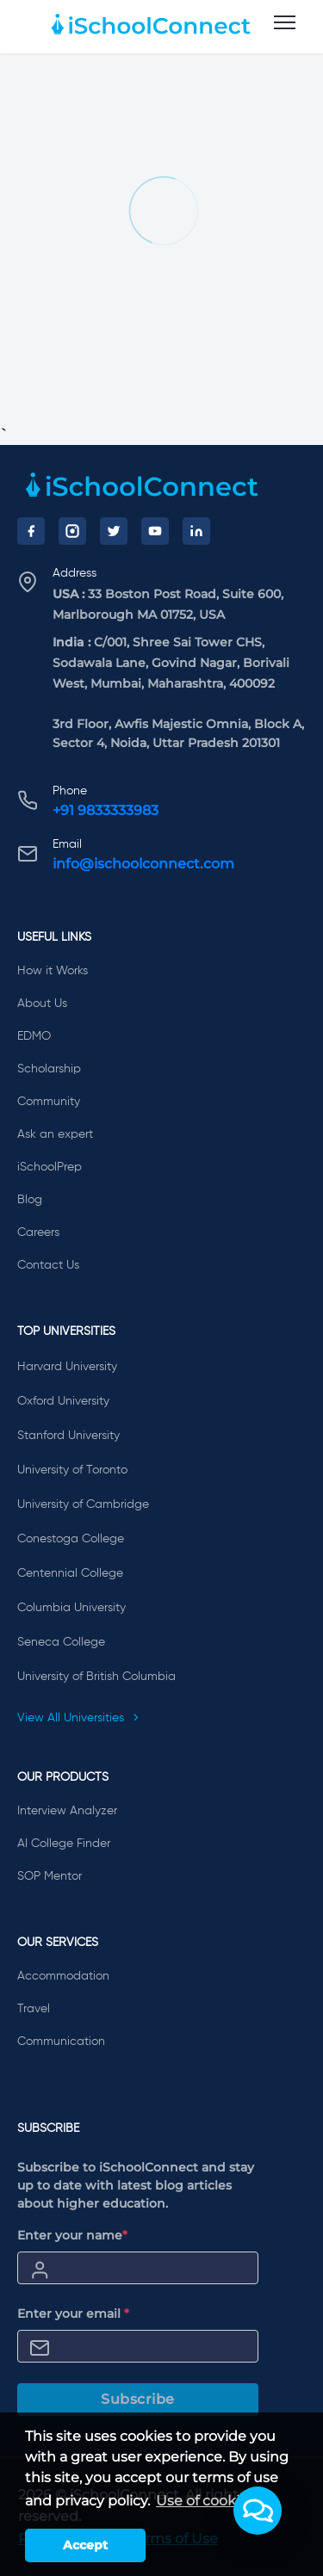 The width and height of the screenshot is (323, 2576). What do you see at coordinates (83, 1504) in the screenshot?
I see `University of Cambridge` at bounding box center [83, 1504].